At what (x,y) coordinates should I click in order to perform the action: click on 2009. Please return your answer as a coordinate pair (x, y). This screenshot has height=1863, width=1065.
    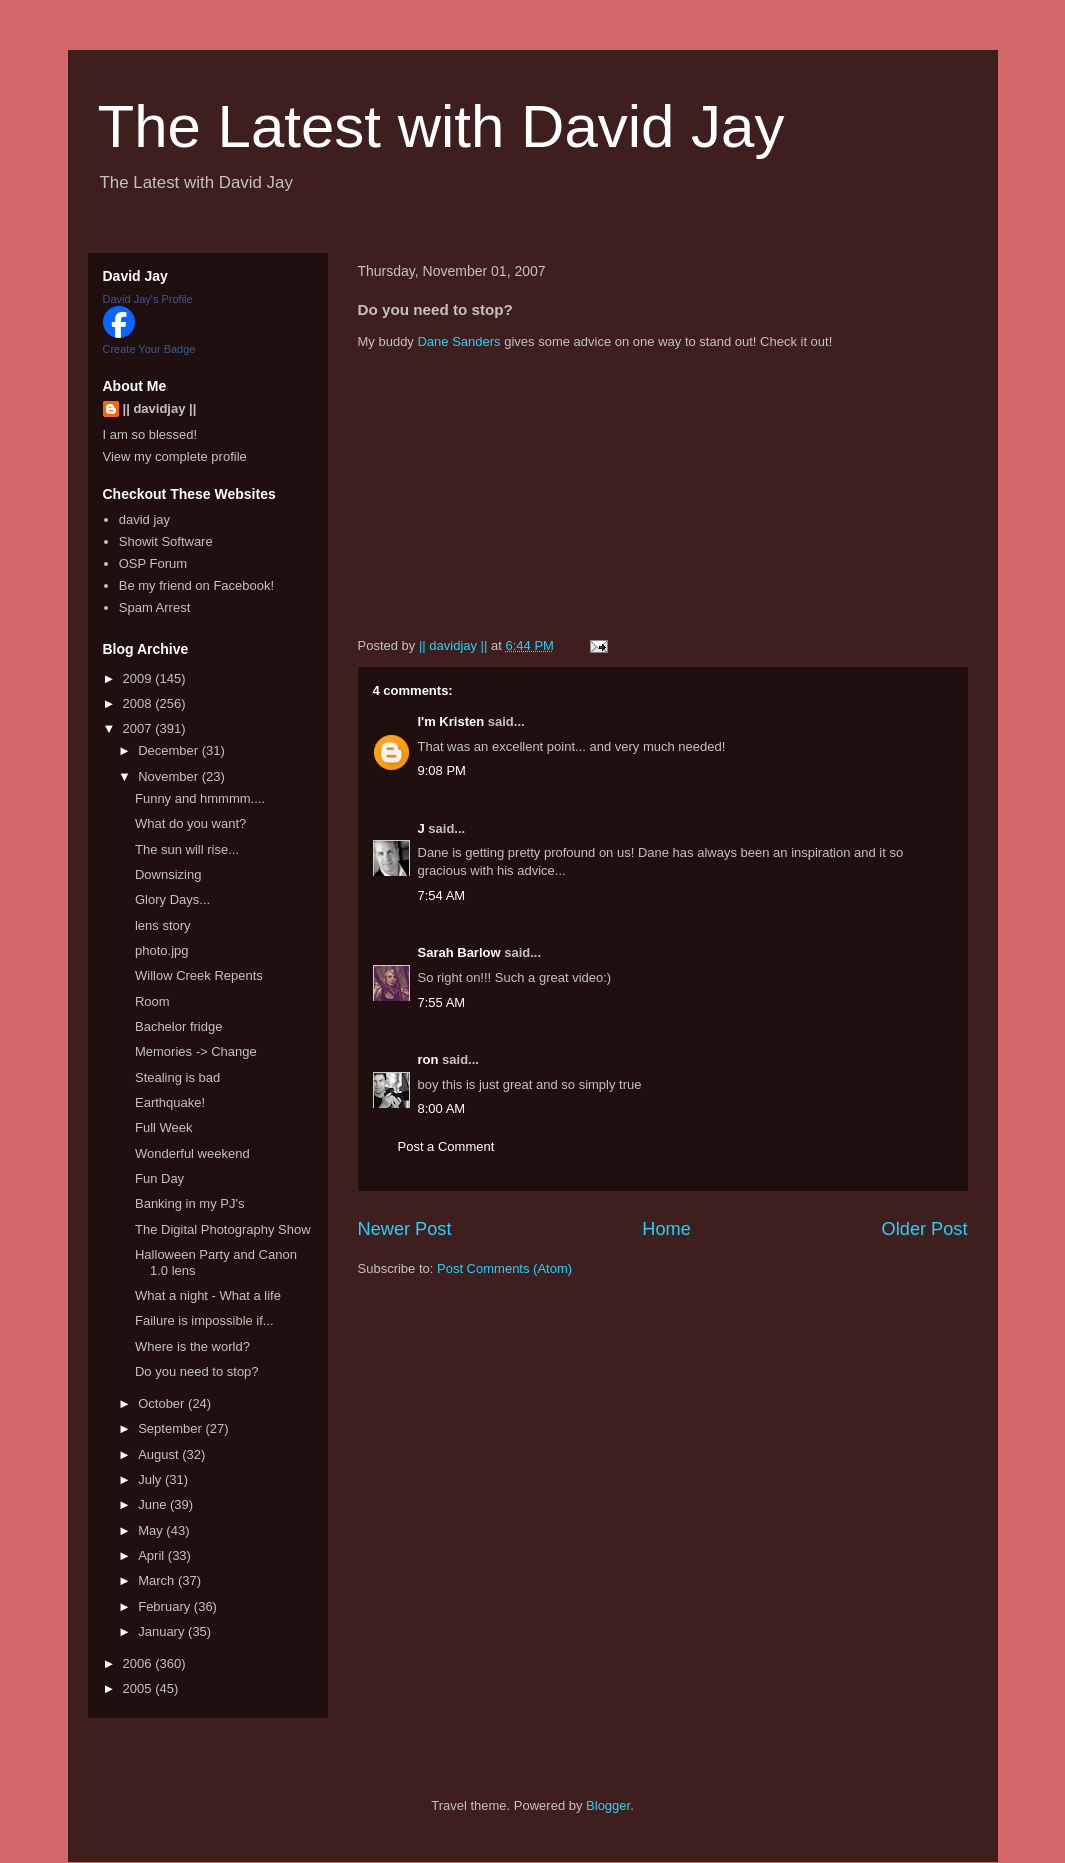
    Looking at the image, I should click on (139, 678).